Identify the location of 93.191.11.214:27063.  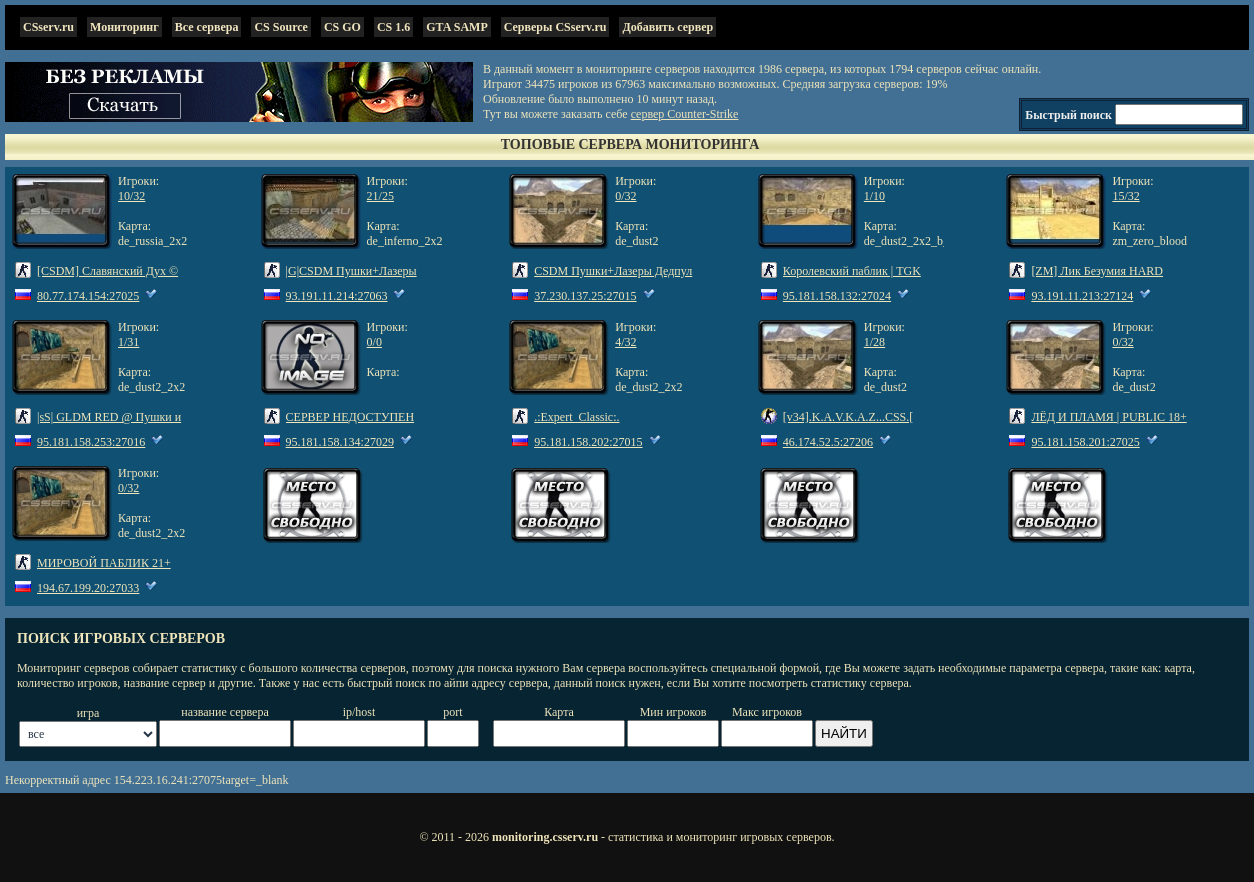
(337, 296).